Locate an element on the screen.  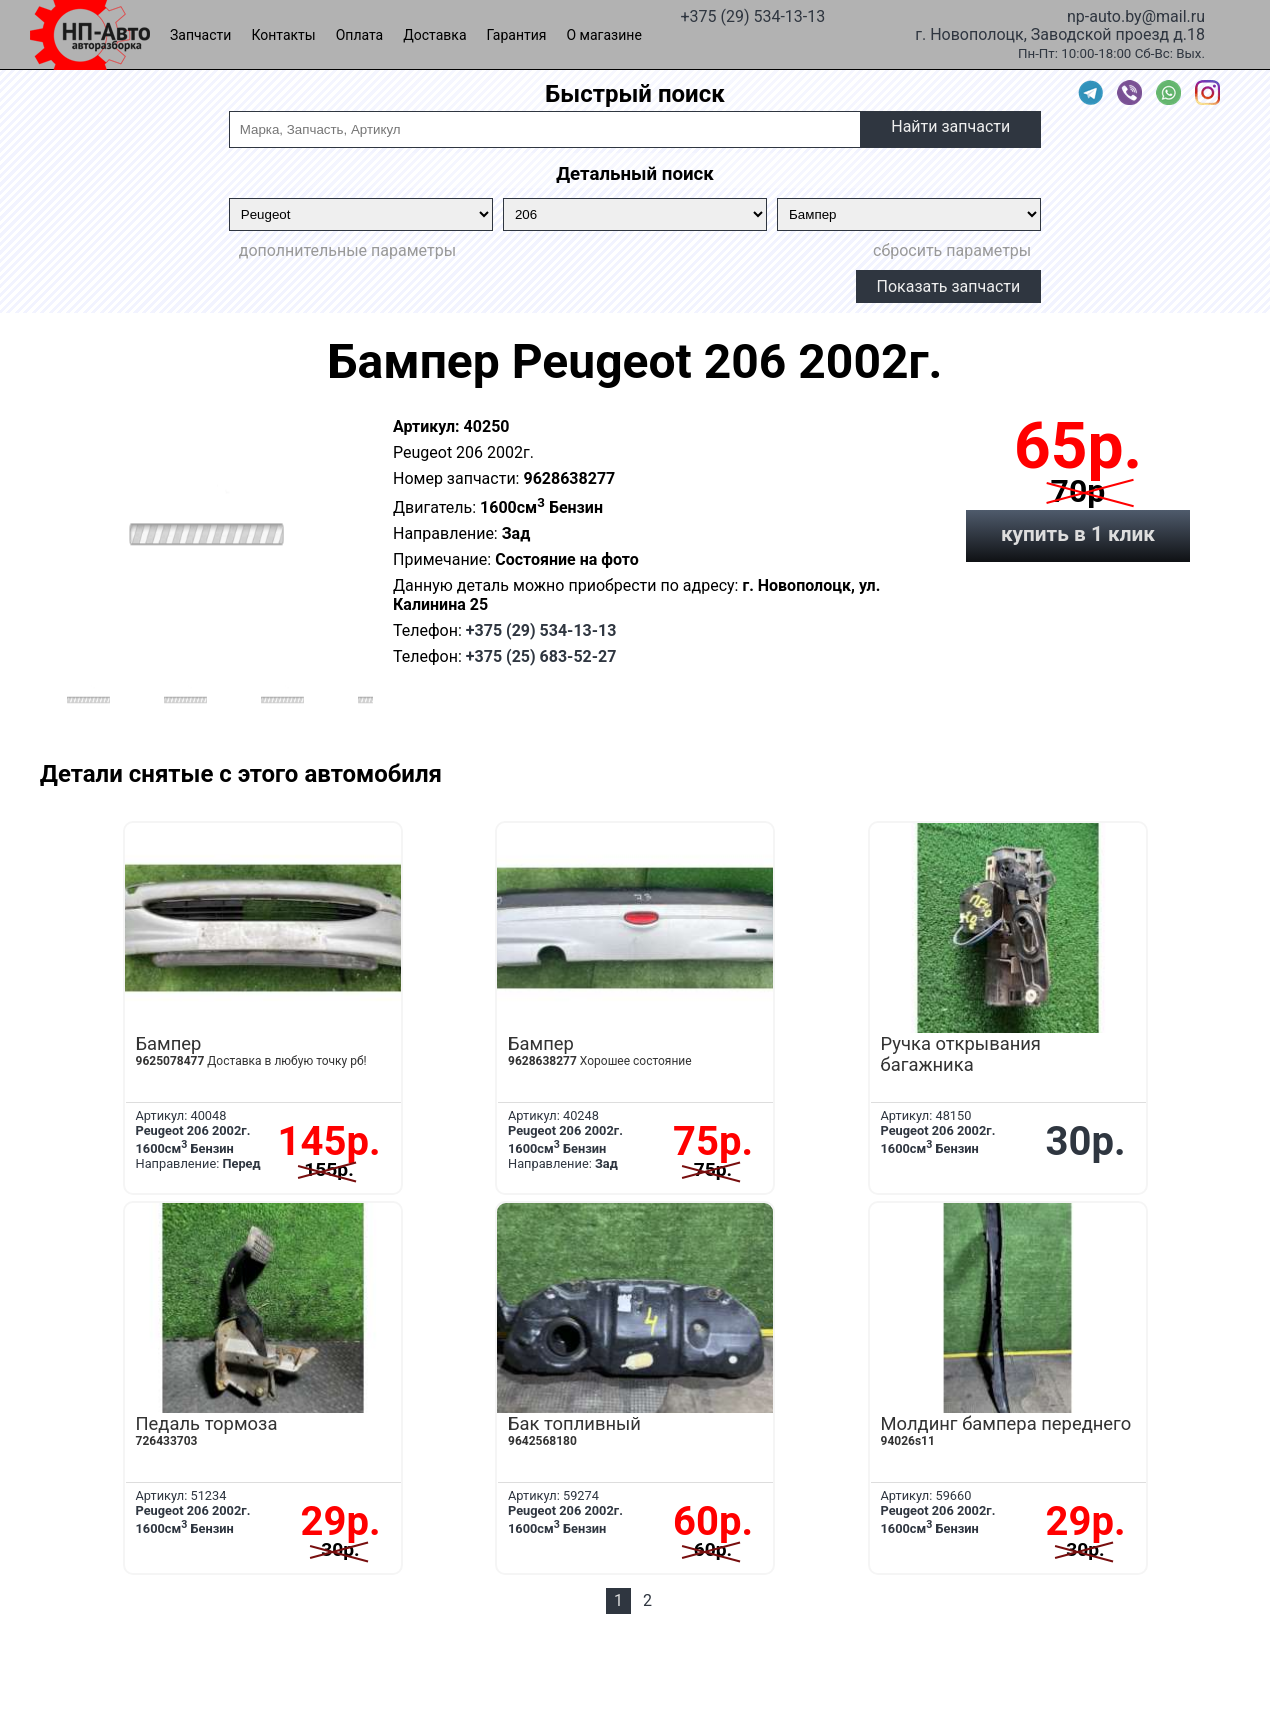
дополнительные параметры is located at coordinates (347, 250).